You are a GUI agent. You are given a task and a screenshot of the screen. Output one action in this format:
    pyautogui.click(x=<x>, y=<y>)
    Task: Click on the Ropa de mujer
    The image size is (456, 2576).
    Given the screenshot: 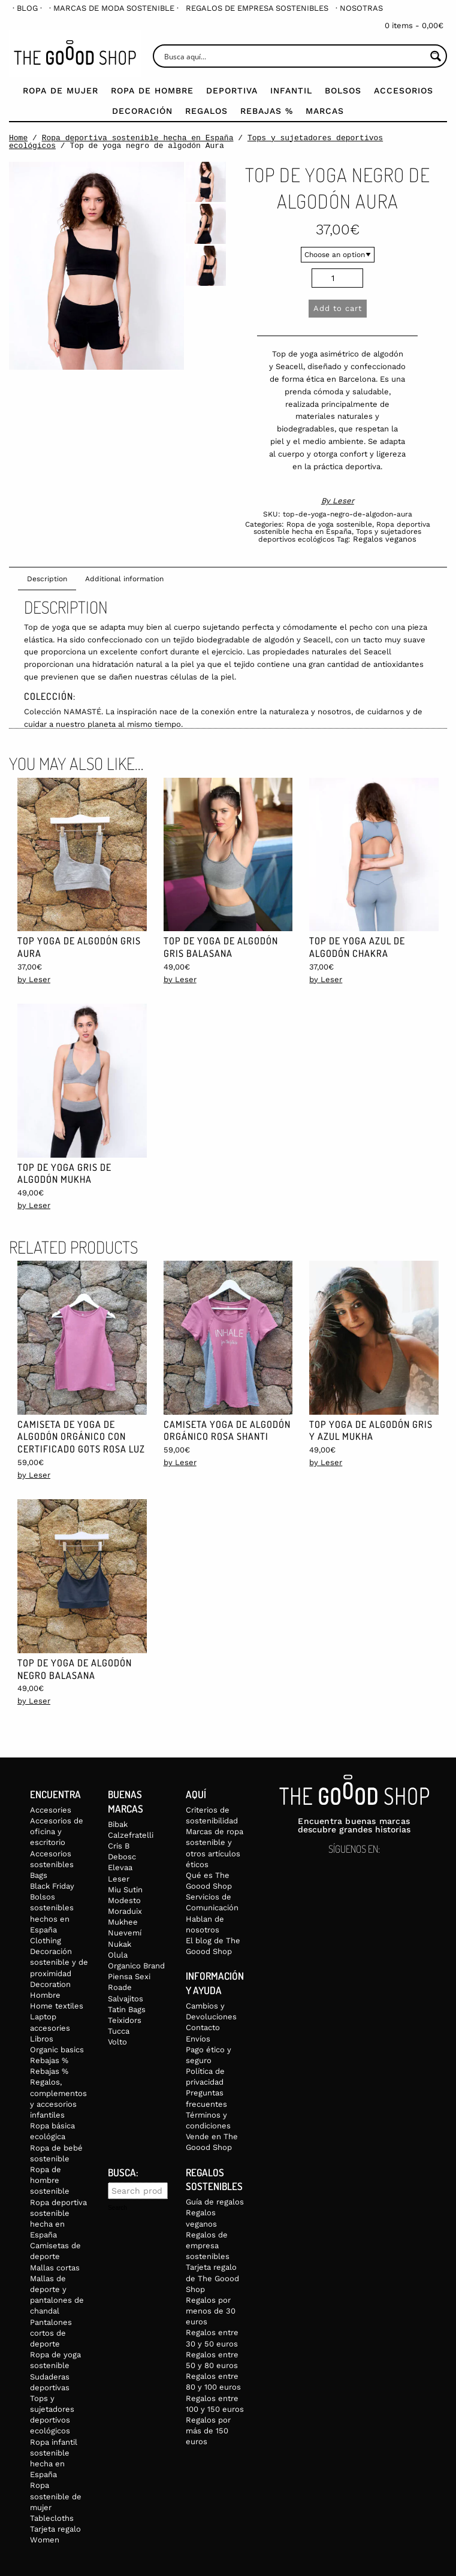 What is the action you would take?
    pyautogui.click(x=60, y=90)
    